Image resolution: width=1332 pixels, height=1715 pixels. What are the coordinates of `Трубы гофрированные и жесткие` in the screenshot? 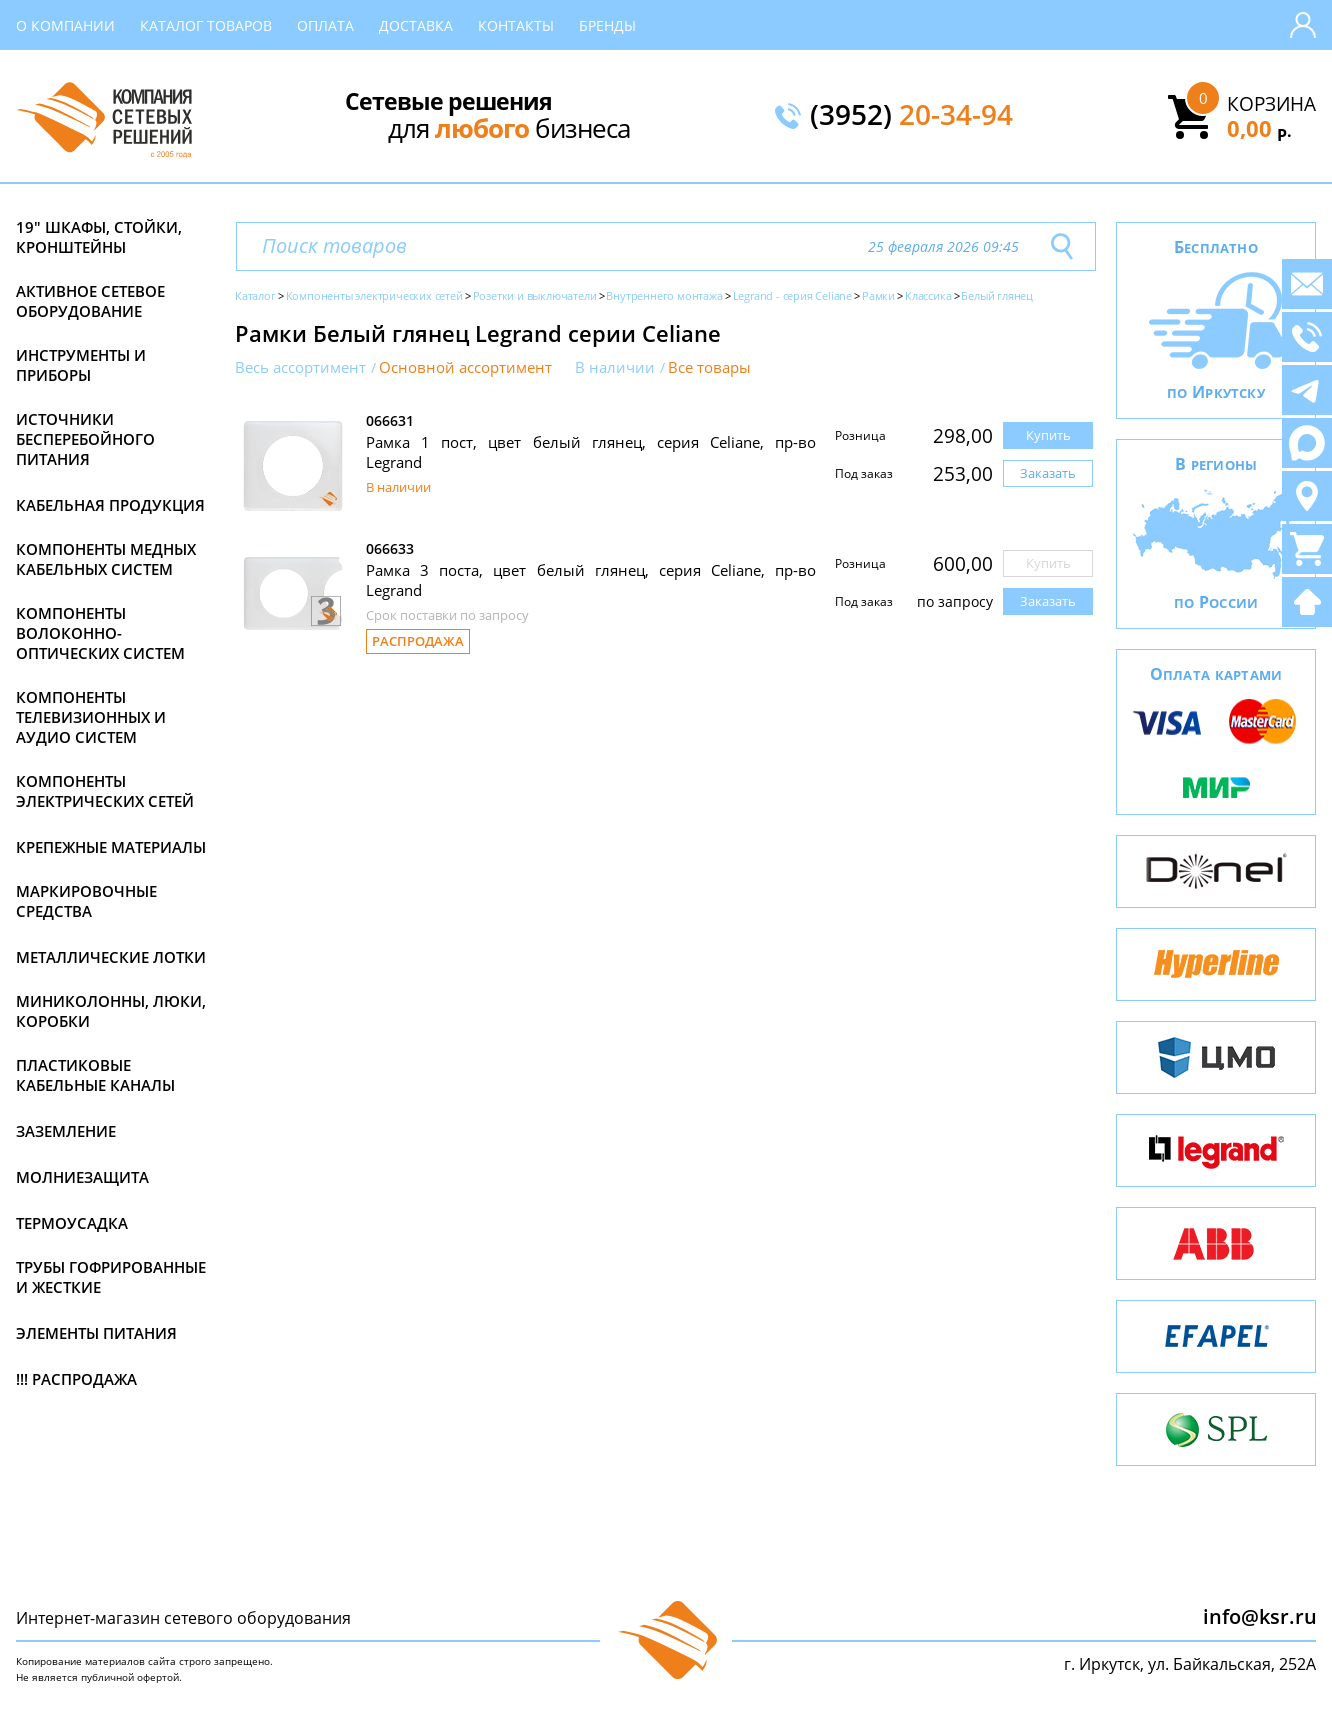 It's located at (111, 1277).